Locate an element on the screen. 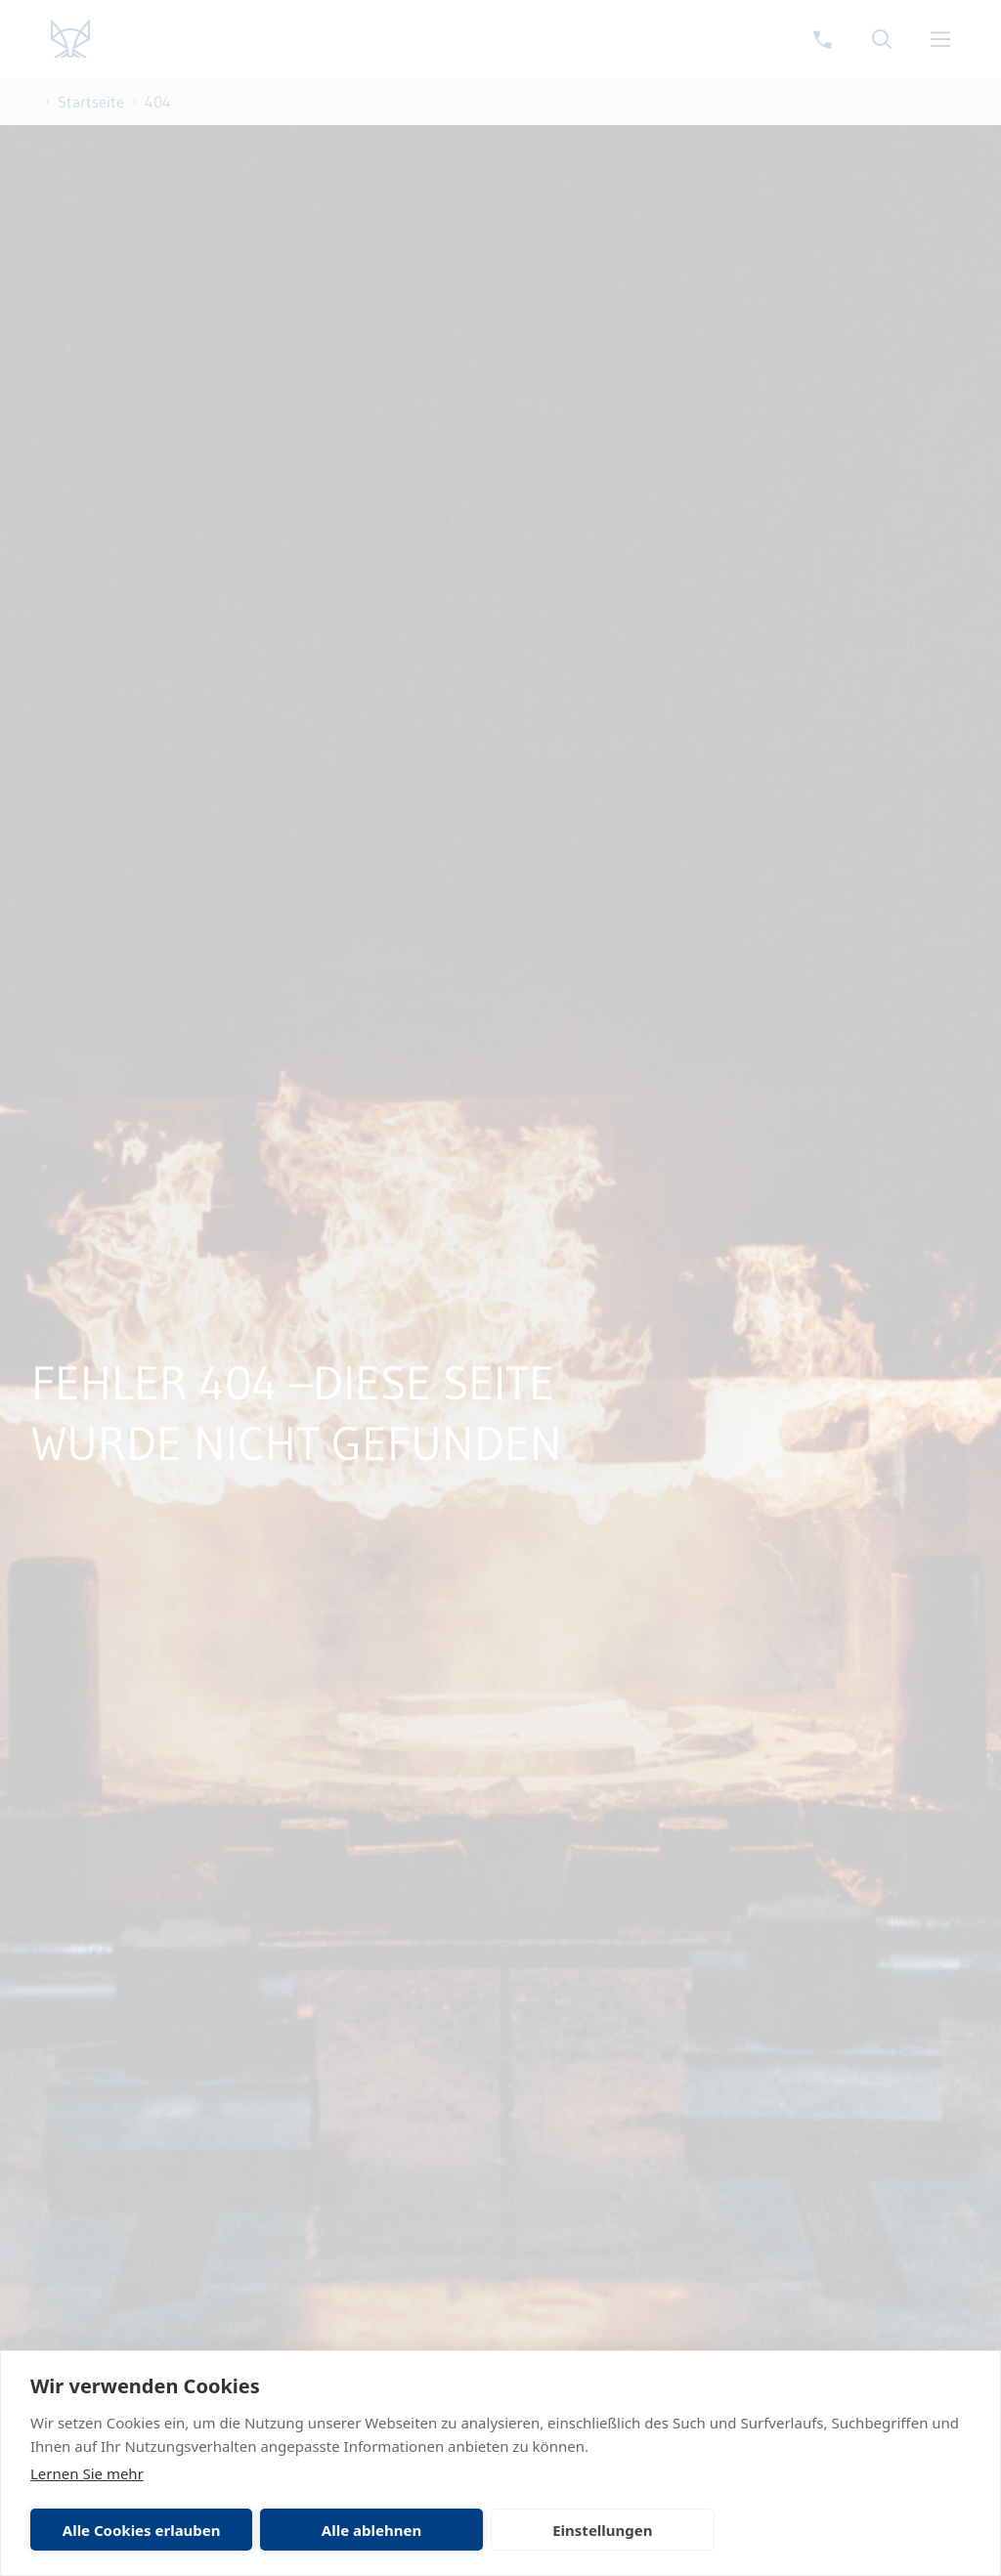 Image resolution: width=1001 pixels, height=2576 pixels. Alle ablehnen is located at coordinates (371, 2530).